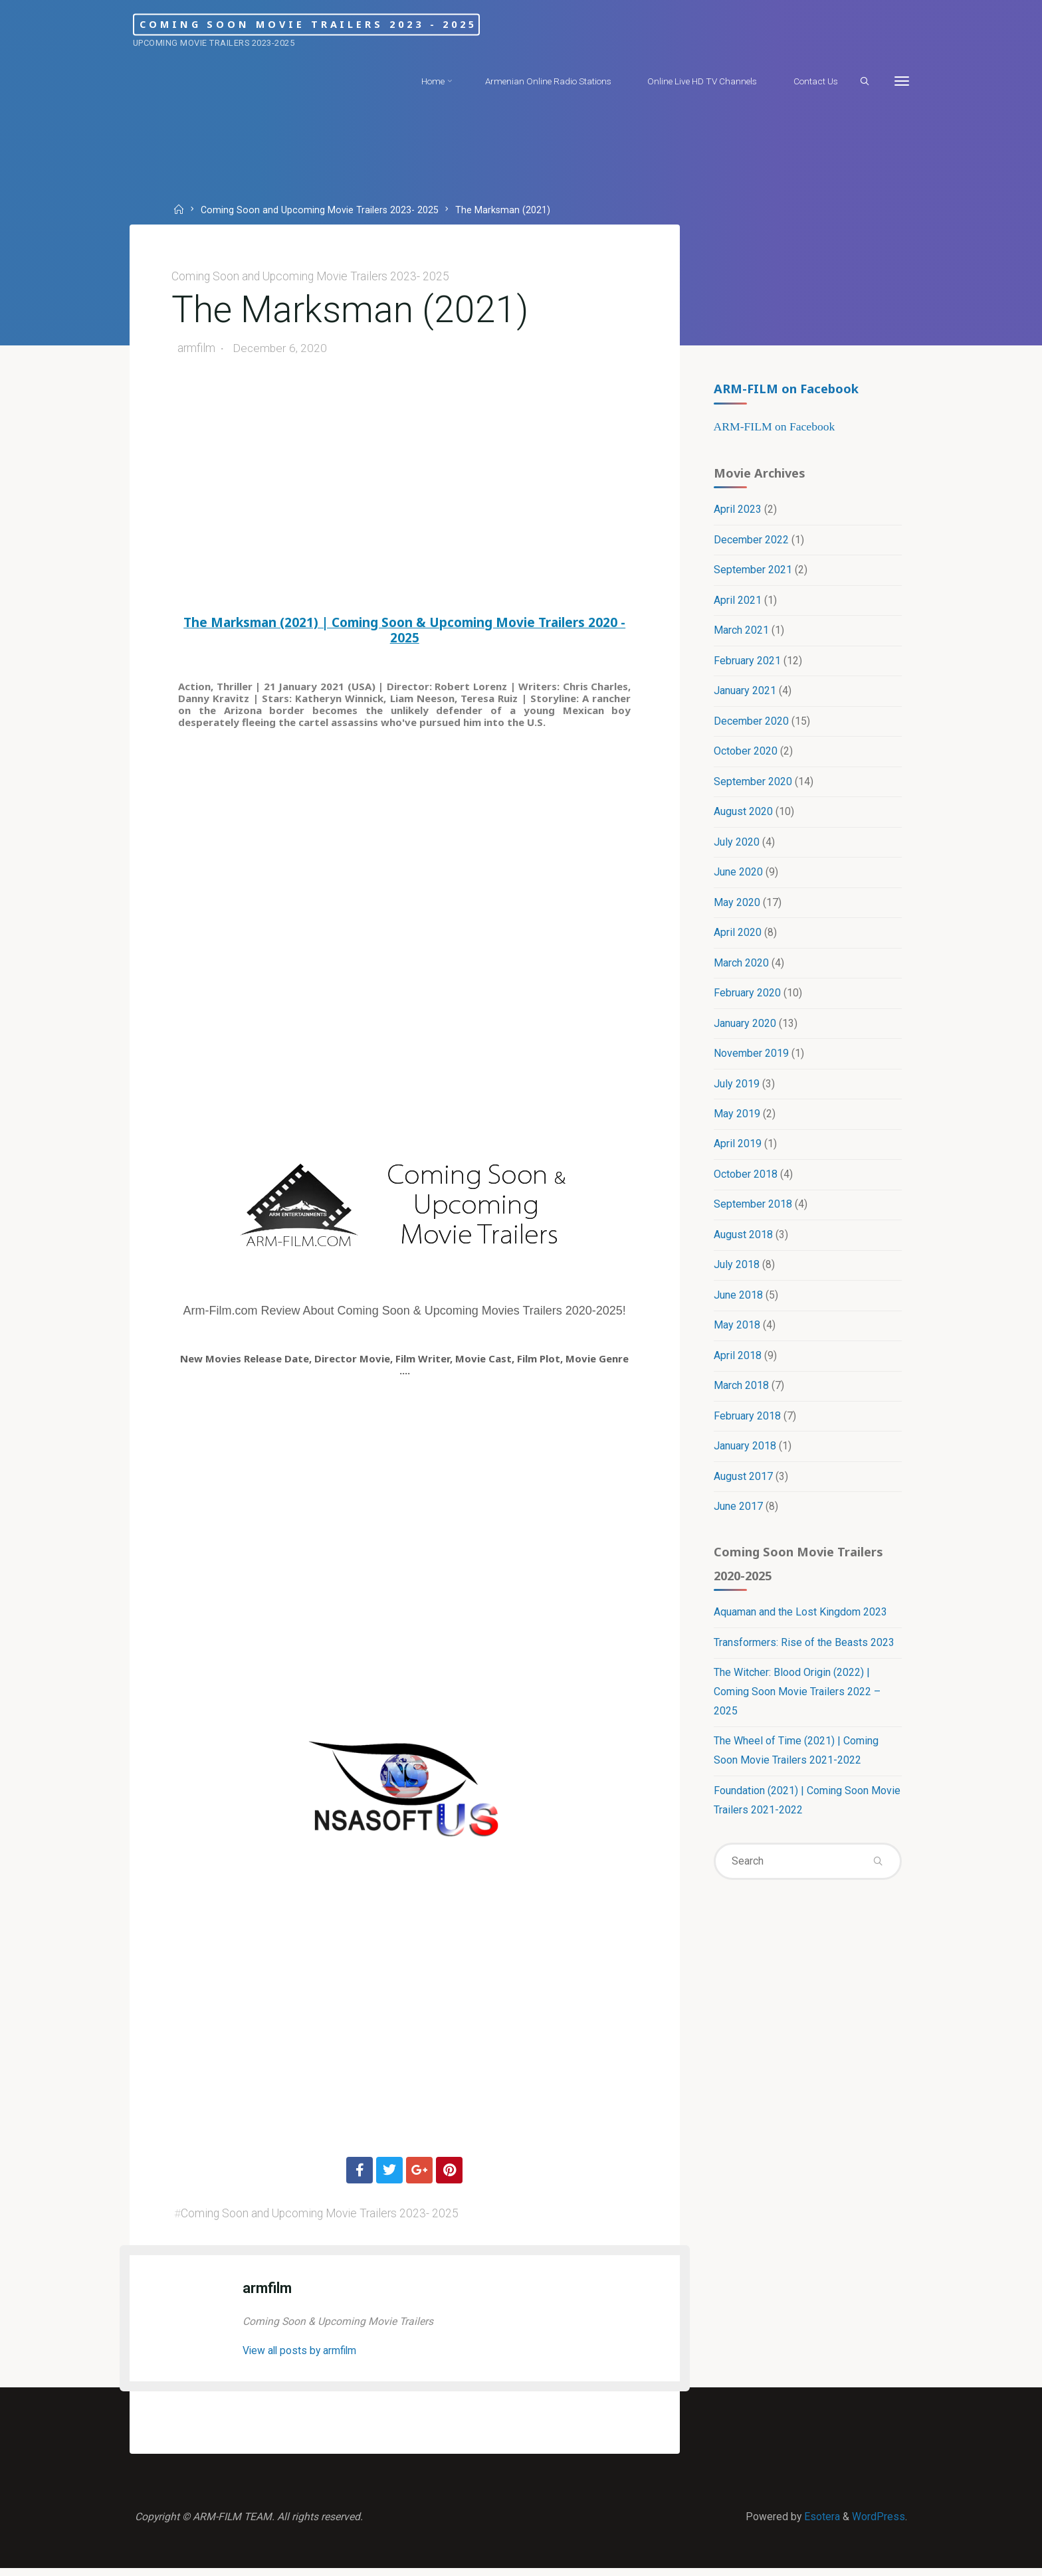 The width and height of the screenshot is (1042, 2576). I want to click on Transformers: Rise of the Beasts 2023, so click(803, 1653).